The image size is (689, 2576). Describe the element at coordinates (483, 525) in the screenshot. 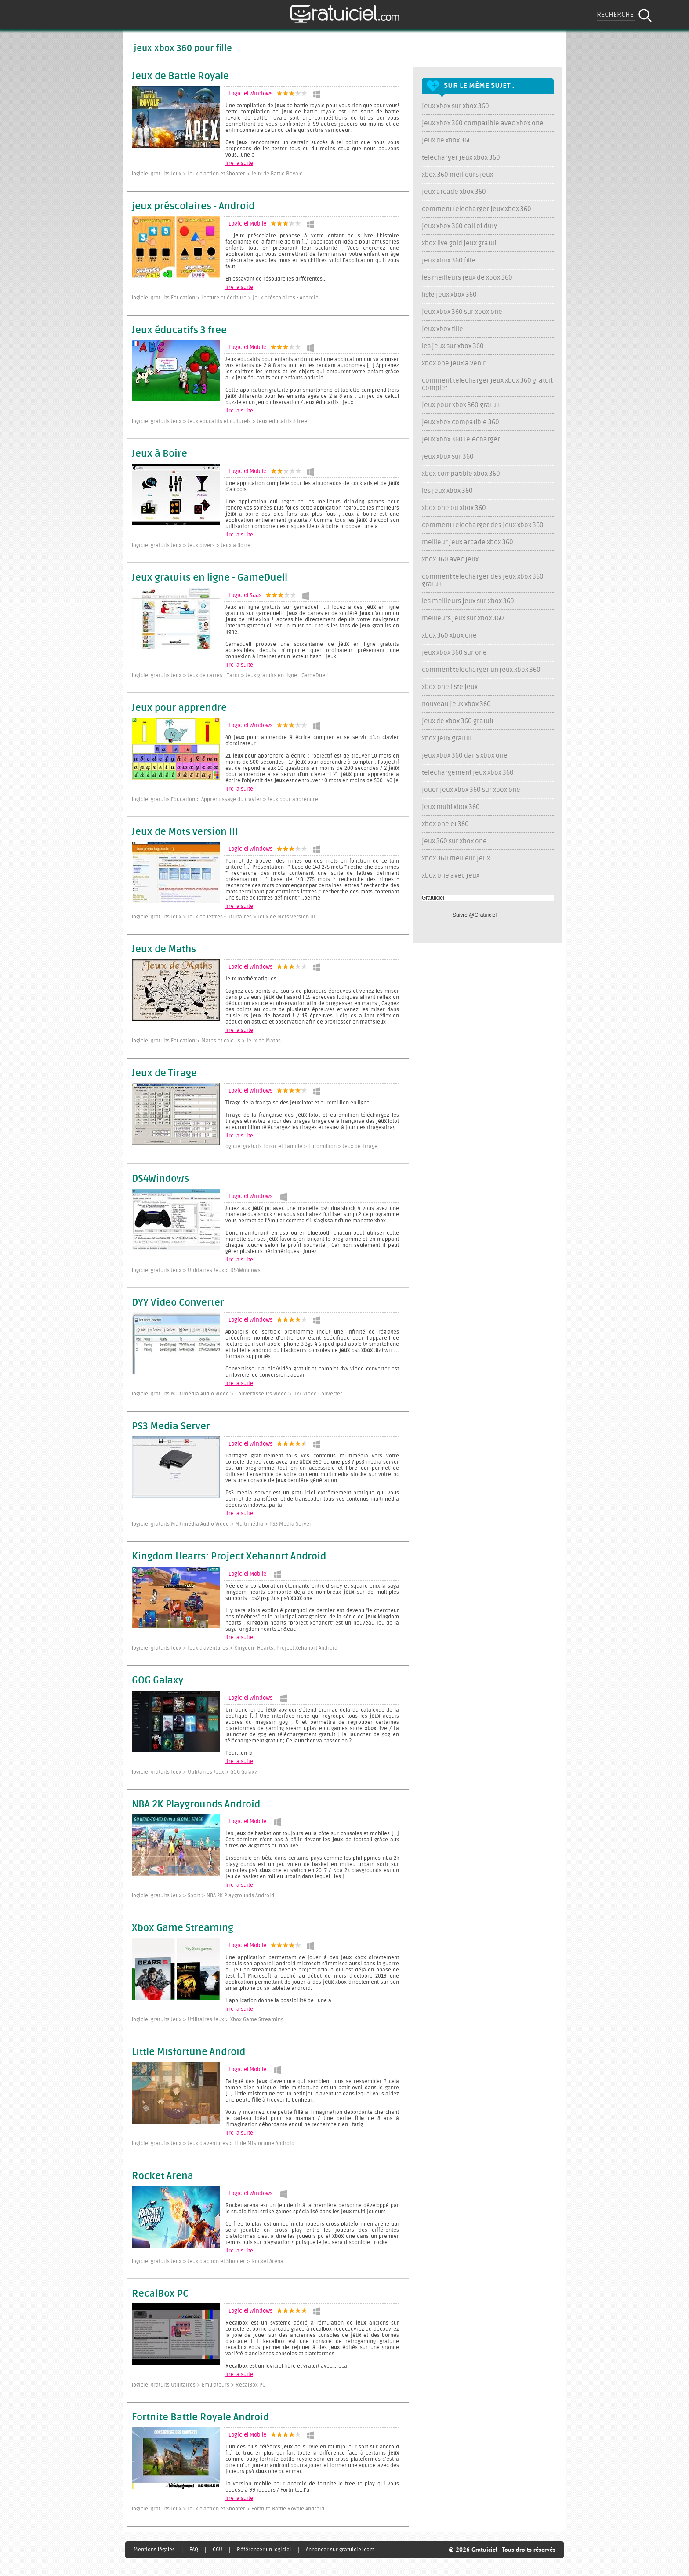

I see `comment telecharger des jeux xbox 360` at that location.